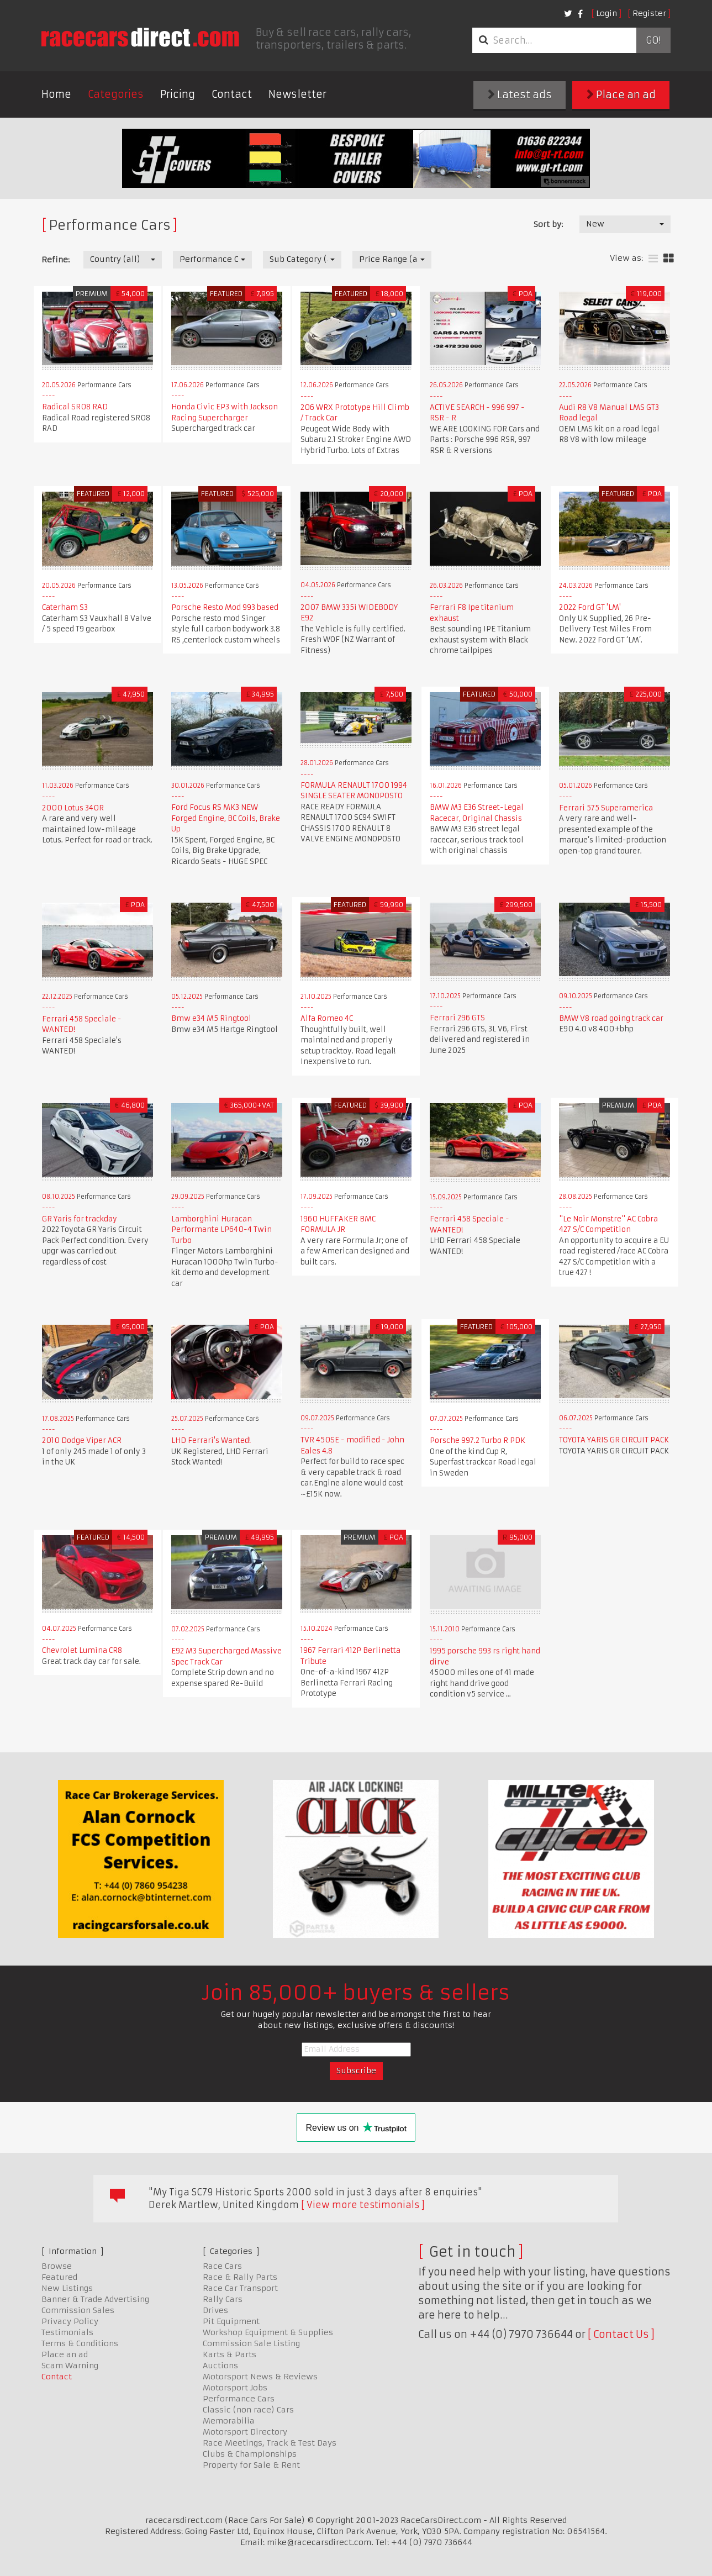 Image resolution: width=712 pixels, height=2576 pixels. I want to click on Motorsport Directory, so click(245, 2432).